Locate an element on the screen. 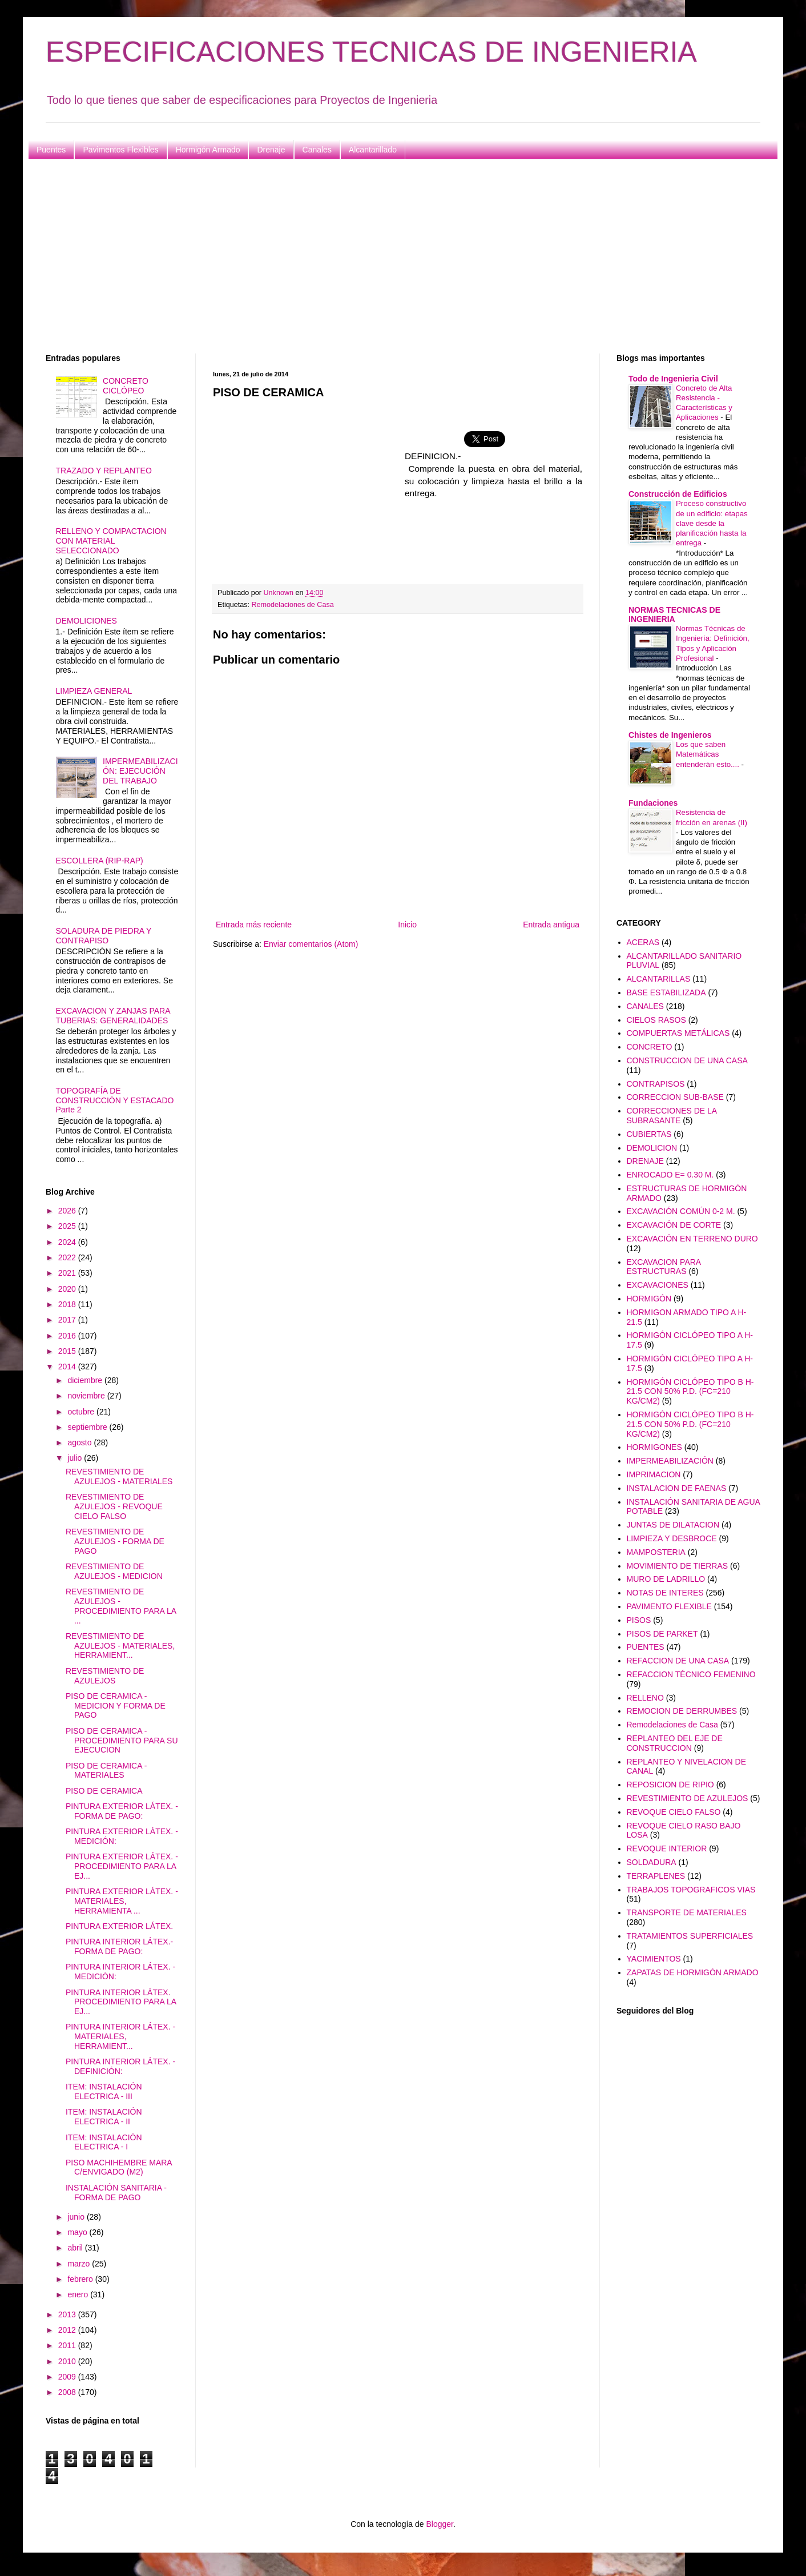 The height and width of the screenshot is (2576, 806). CONSTRUCCION DE UNA CASA is located at coordinates (687, 1060).